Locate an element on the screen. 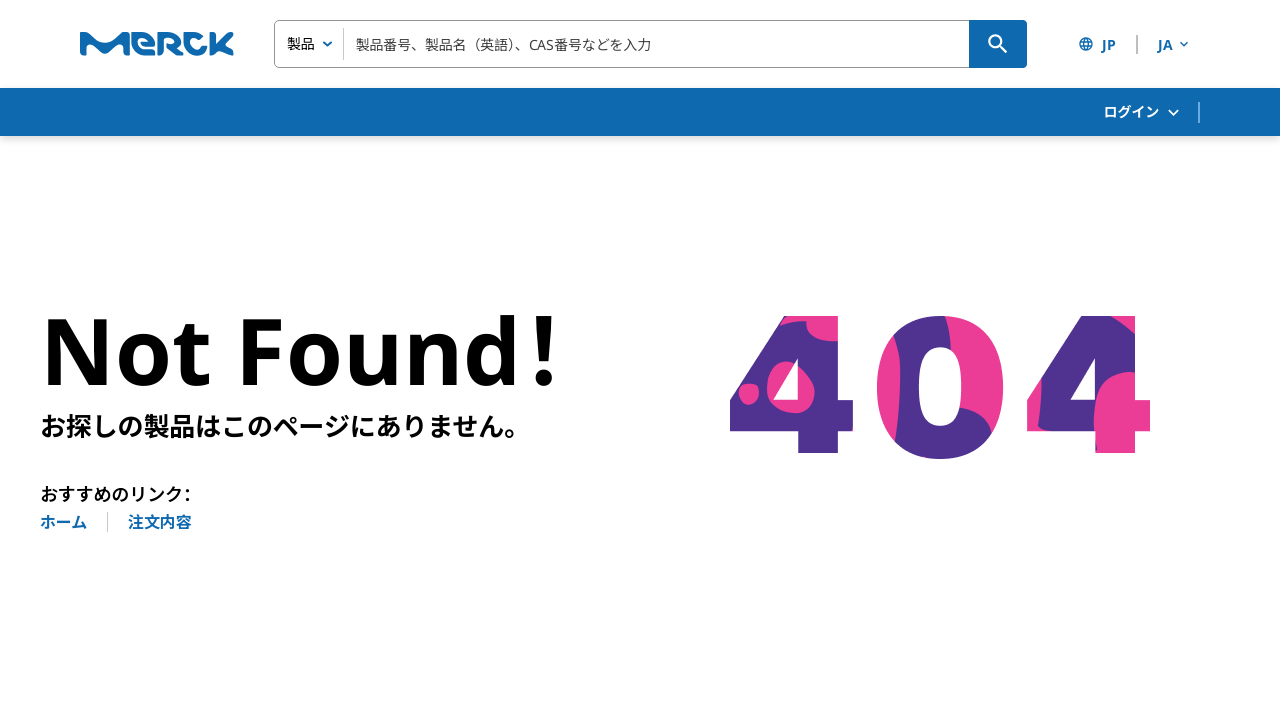 This screenshot has width=1280, height=720. [Merck ホーム] is located at coordinates (157, 43).